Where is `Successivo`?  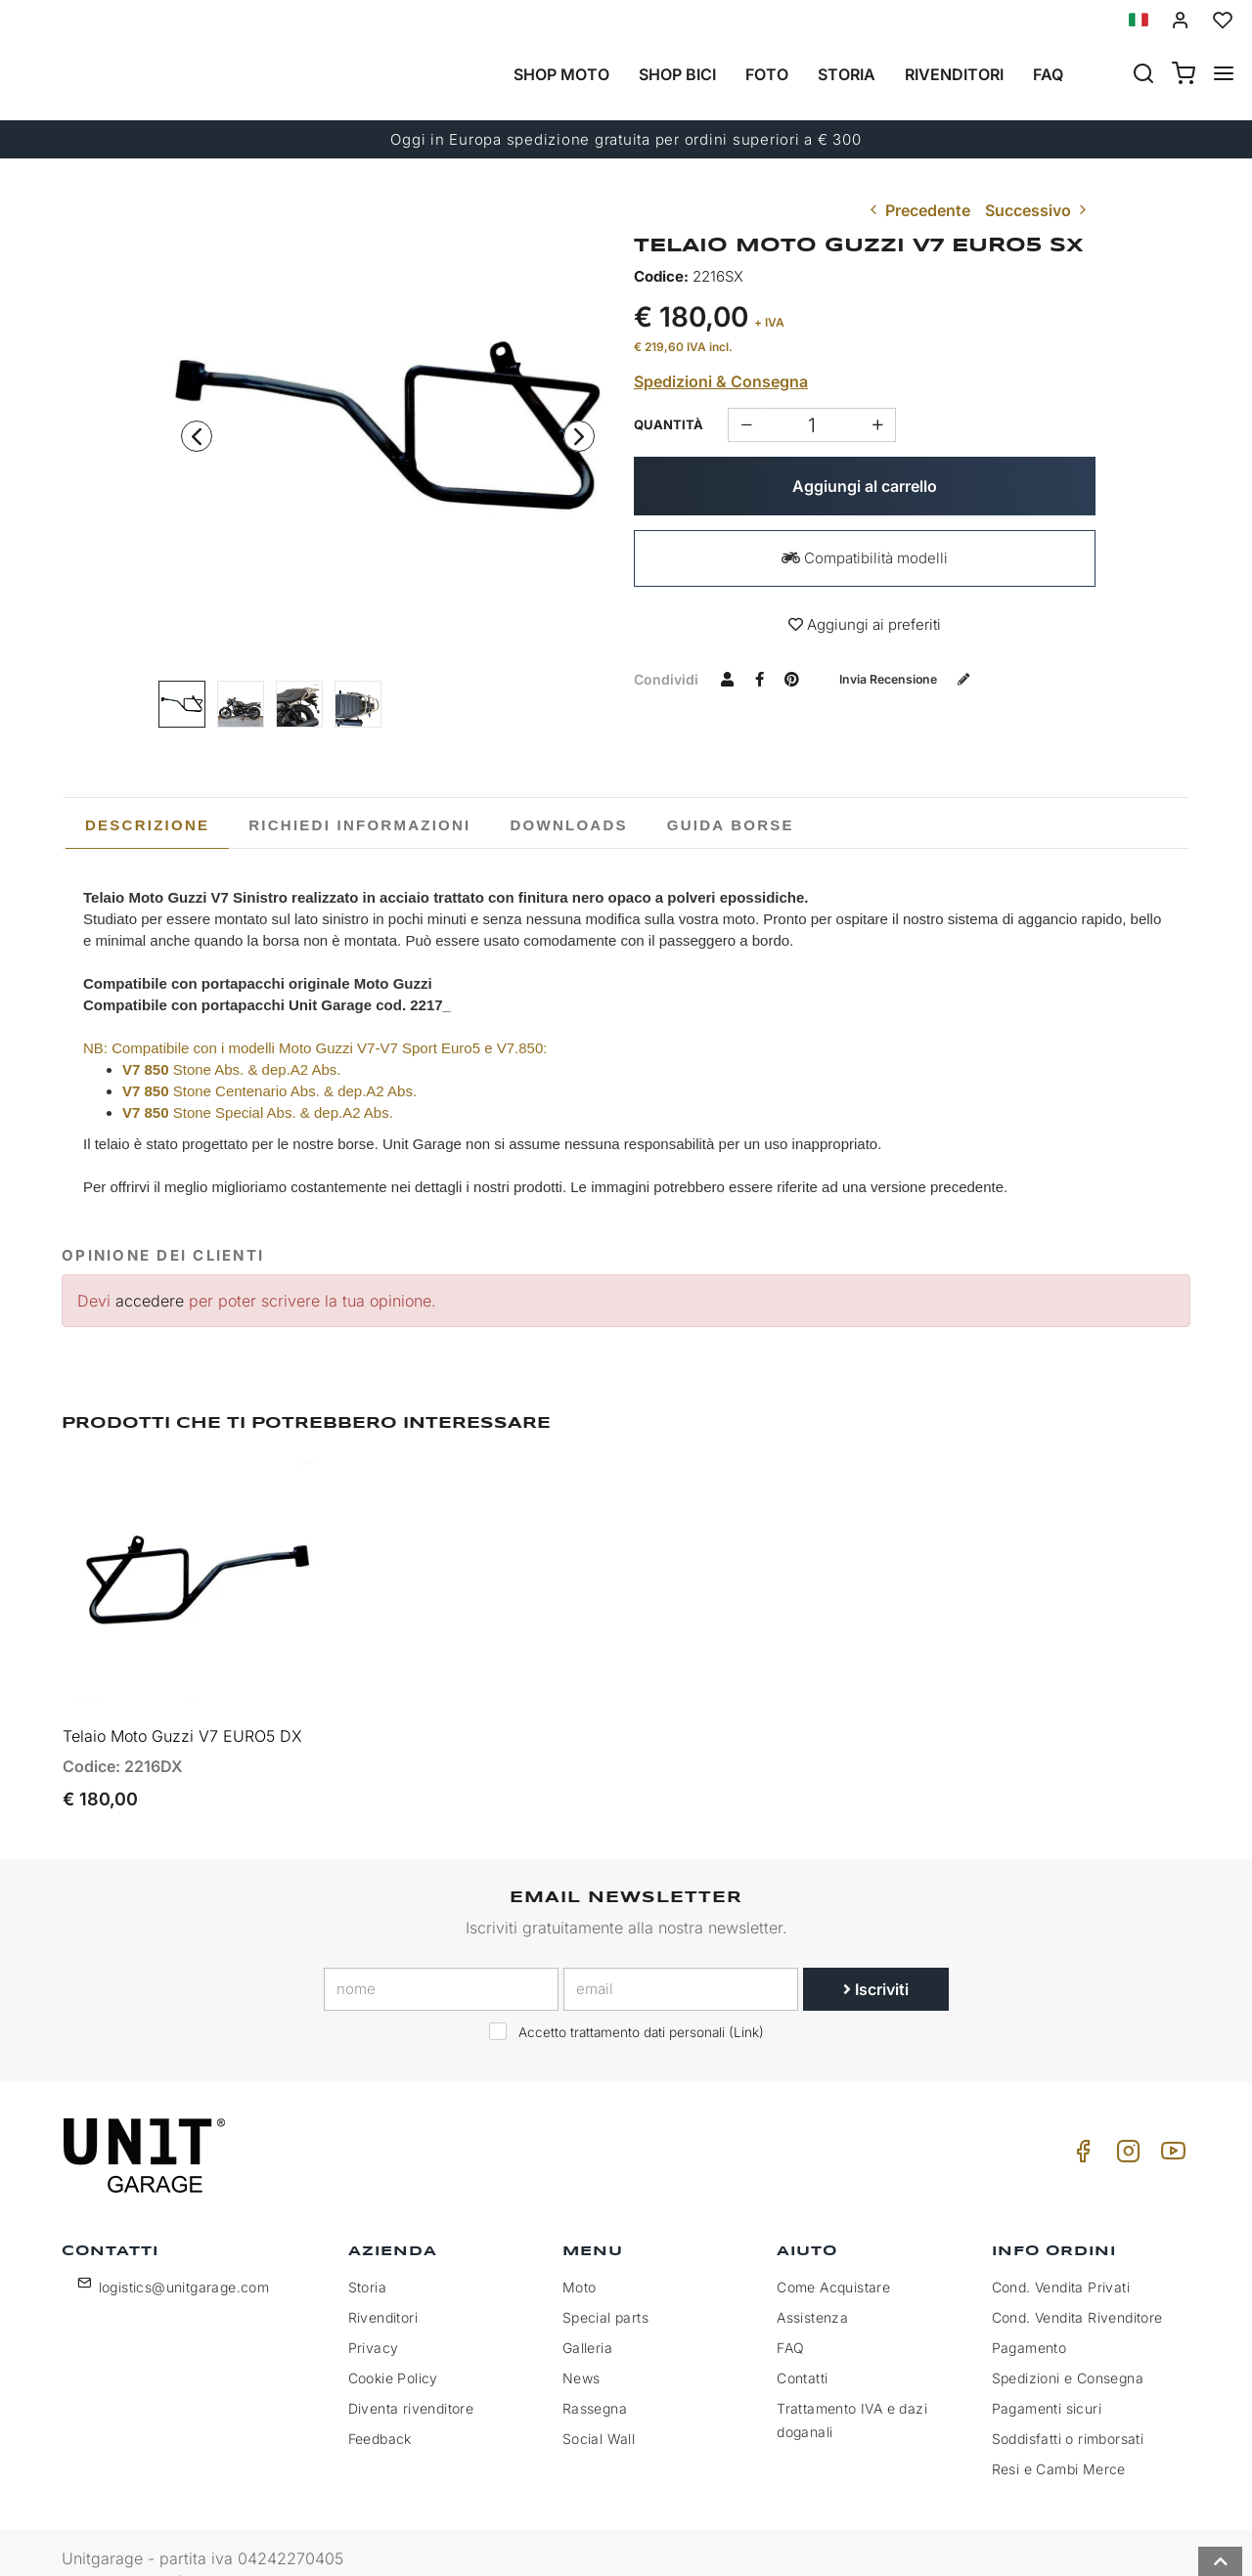 Successivo is located at coordinates (1038, 210).